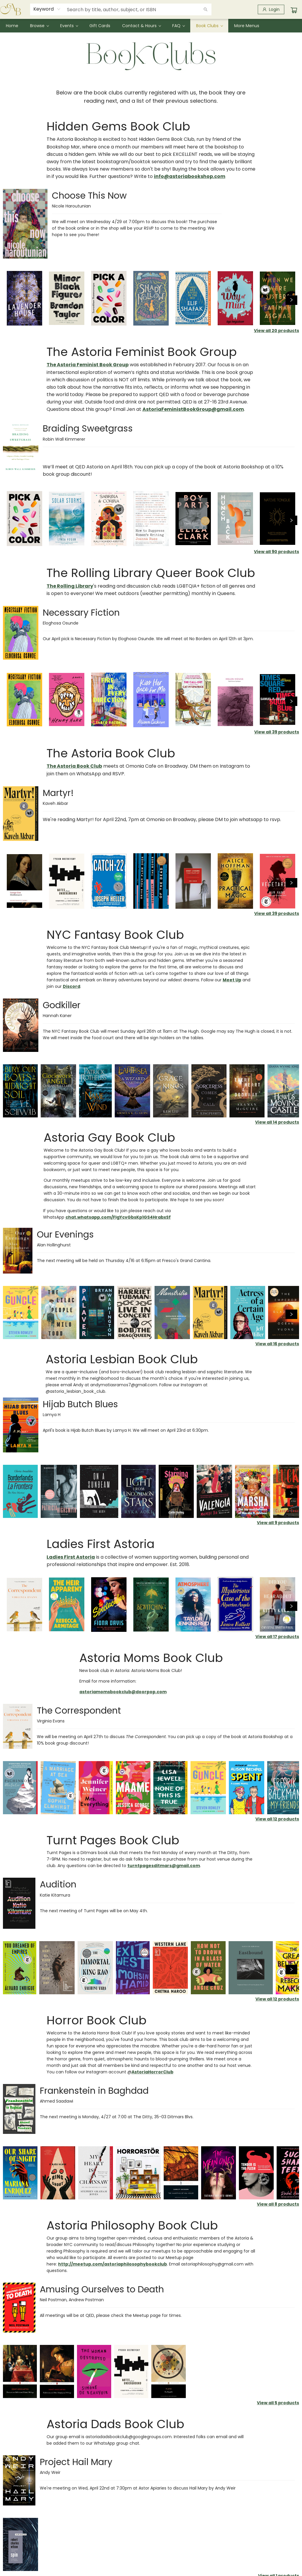 This screenshot has height=2576, width=302. What do you see at coordinates (94, 2091) in the screenshot?
I see `Frankenstein in Baghdad [Click to visit details page]` at bounding box center [94, 2091].